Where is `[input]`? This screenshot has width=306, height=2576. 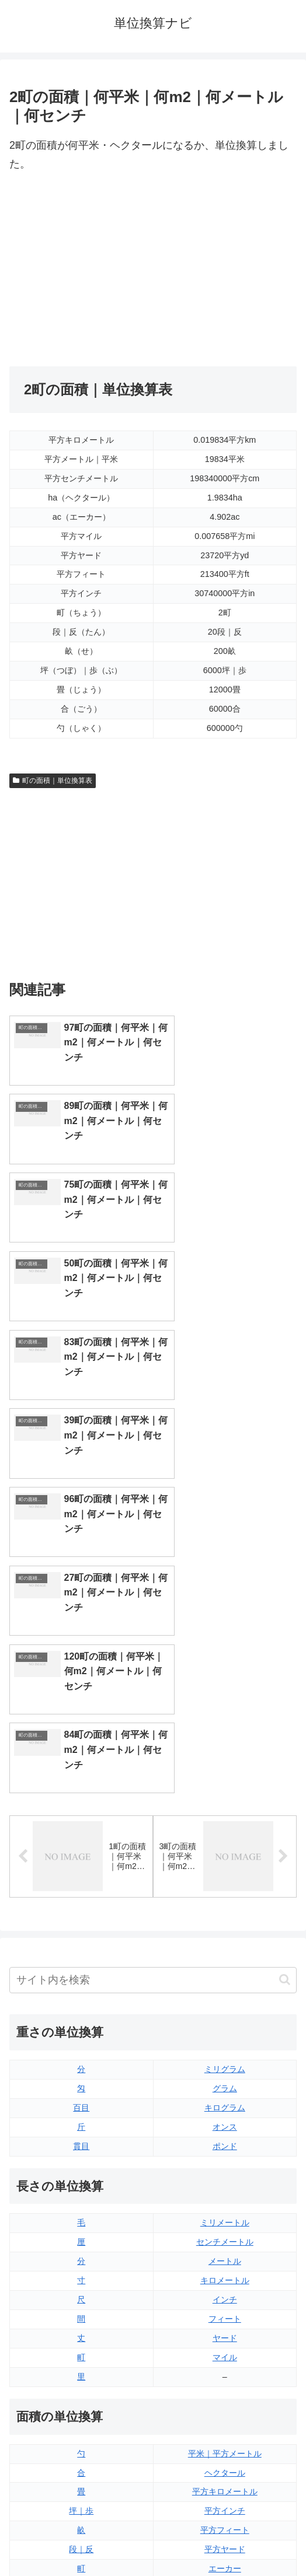 [input] is located at coordinates (153, 1589).